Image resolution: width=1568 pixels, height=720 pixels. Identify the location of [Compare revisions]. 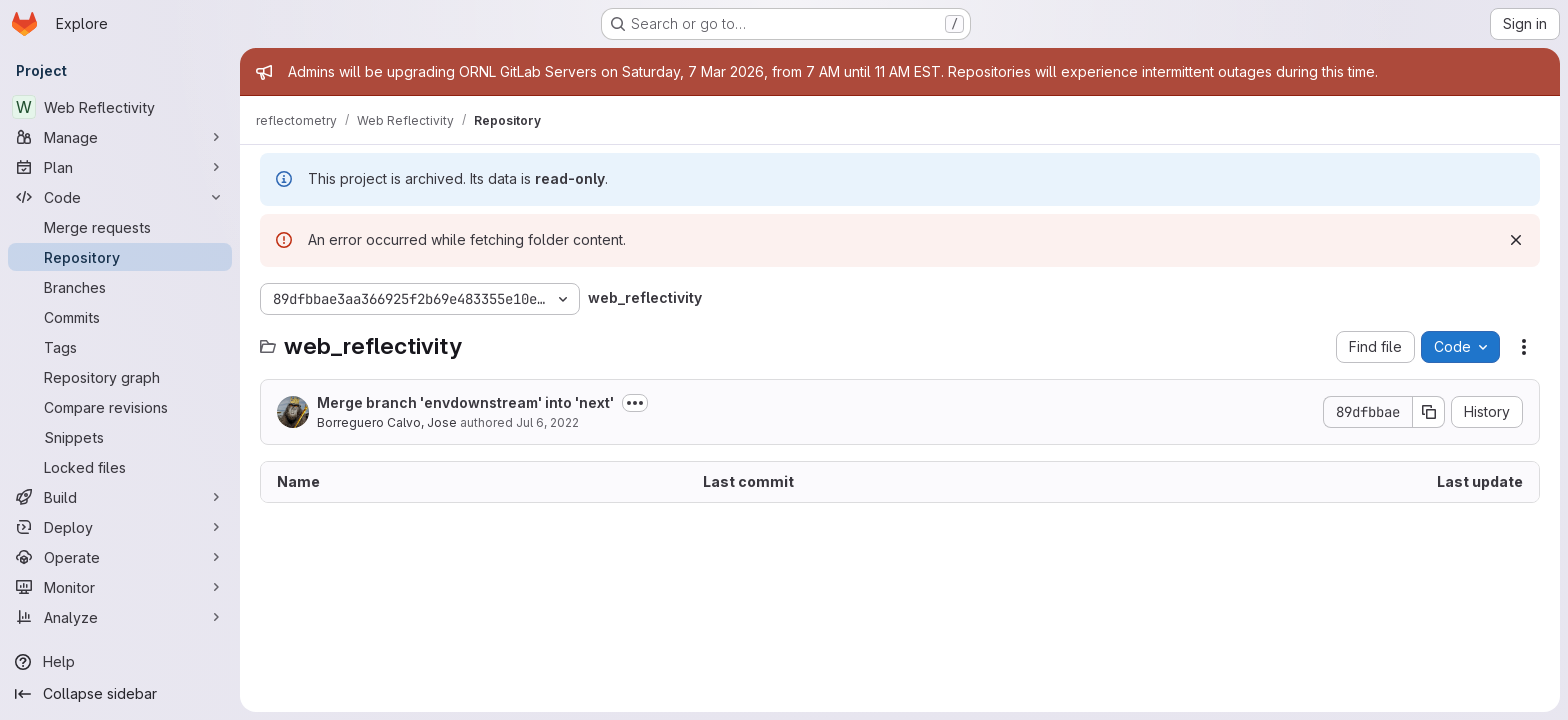
(120, 407).